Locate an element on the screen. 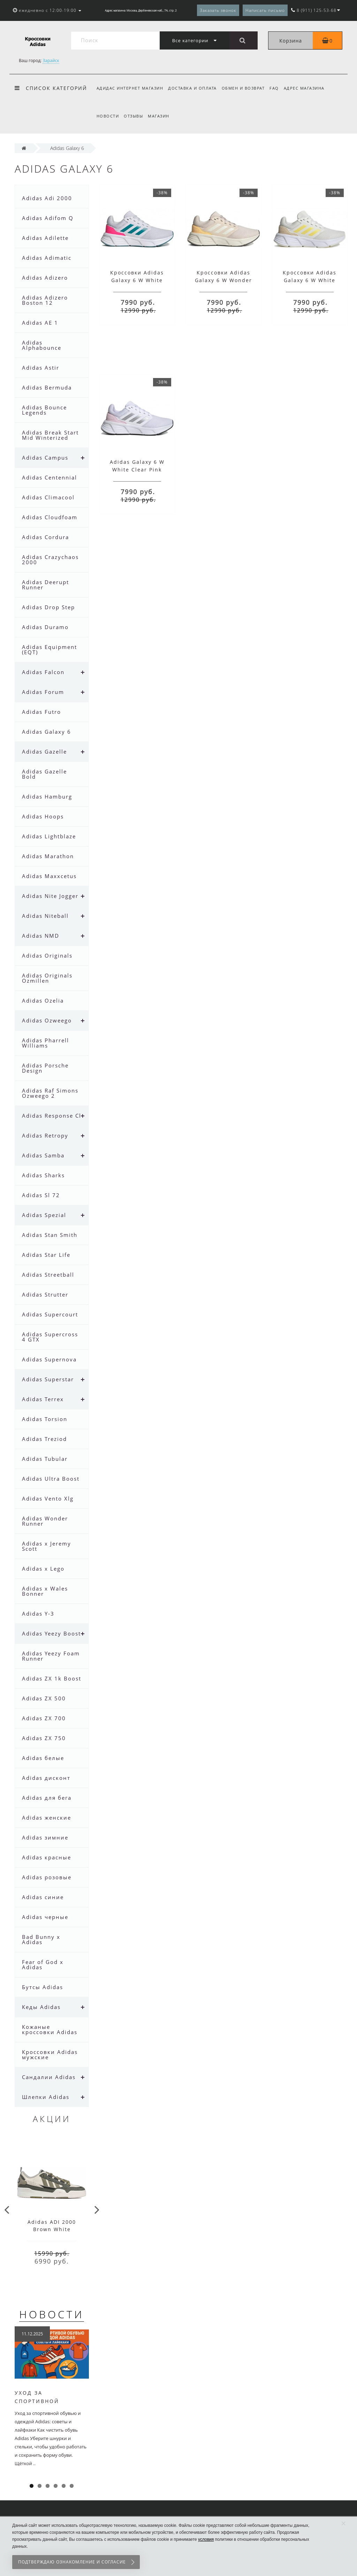  Adidas Spezial is located at coordinates (44, 1214).